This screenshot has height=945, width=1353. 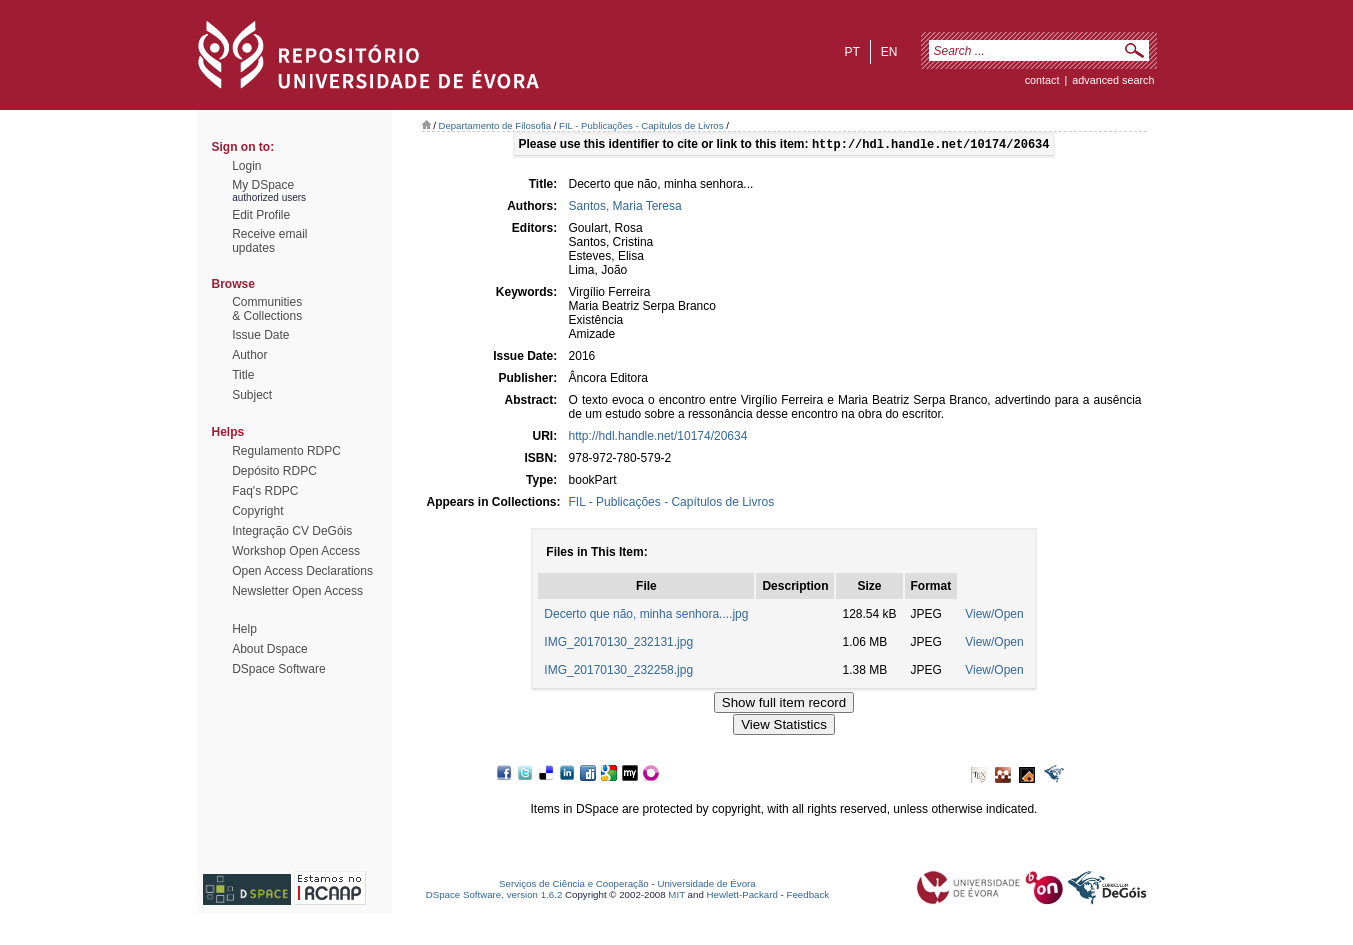 I want to click on Newsletter Open Access, so click(x=297, y=591).